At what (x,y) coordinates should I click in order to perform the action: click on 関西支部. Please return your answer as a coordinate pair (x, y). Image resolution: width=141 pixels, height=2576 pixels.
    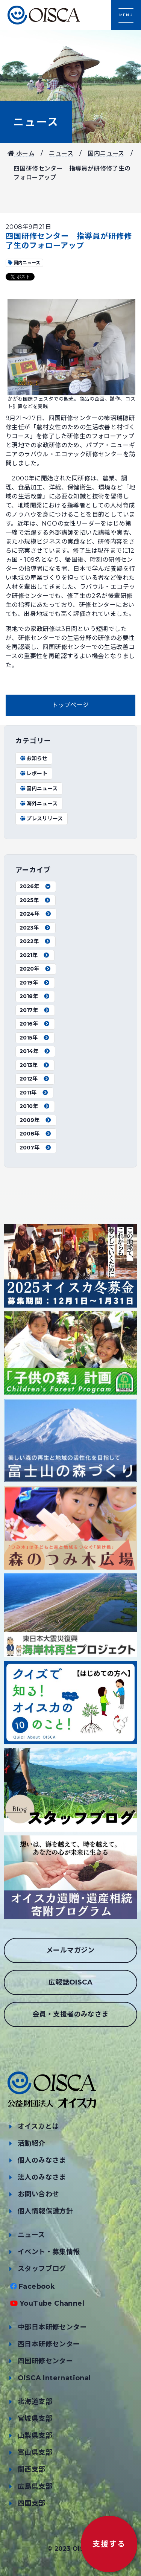
    Looking at the image, I should click on (31, 2469).